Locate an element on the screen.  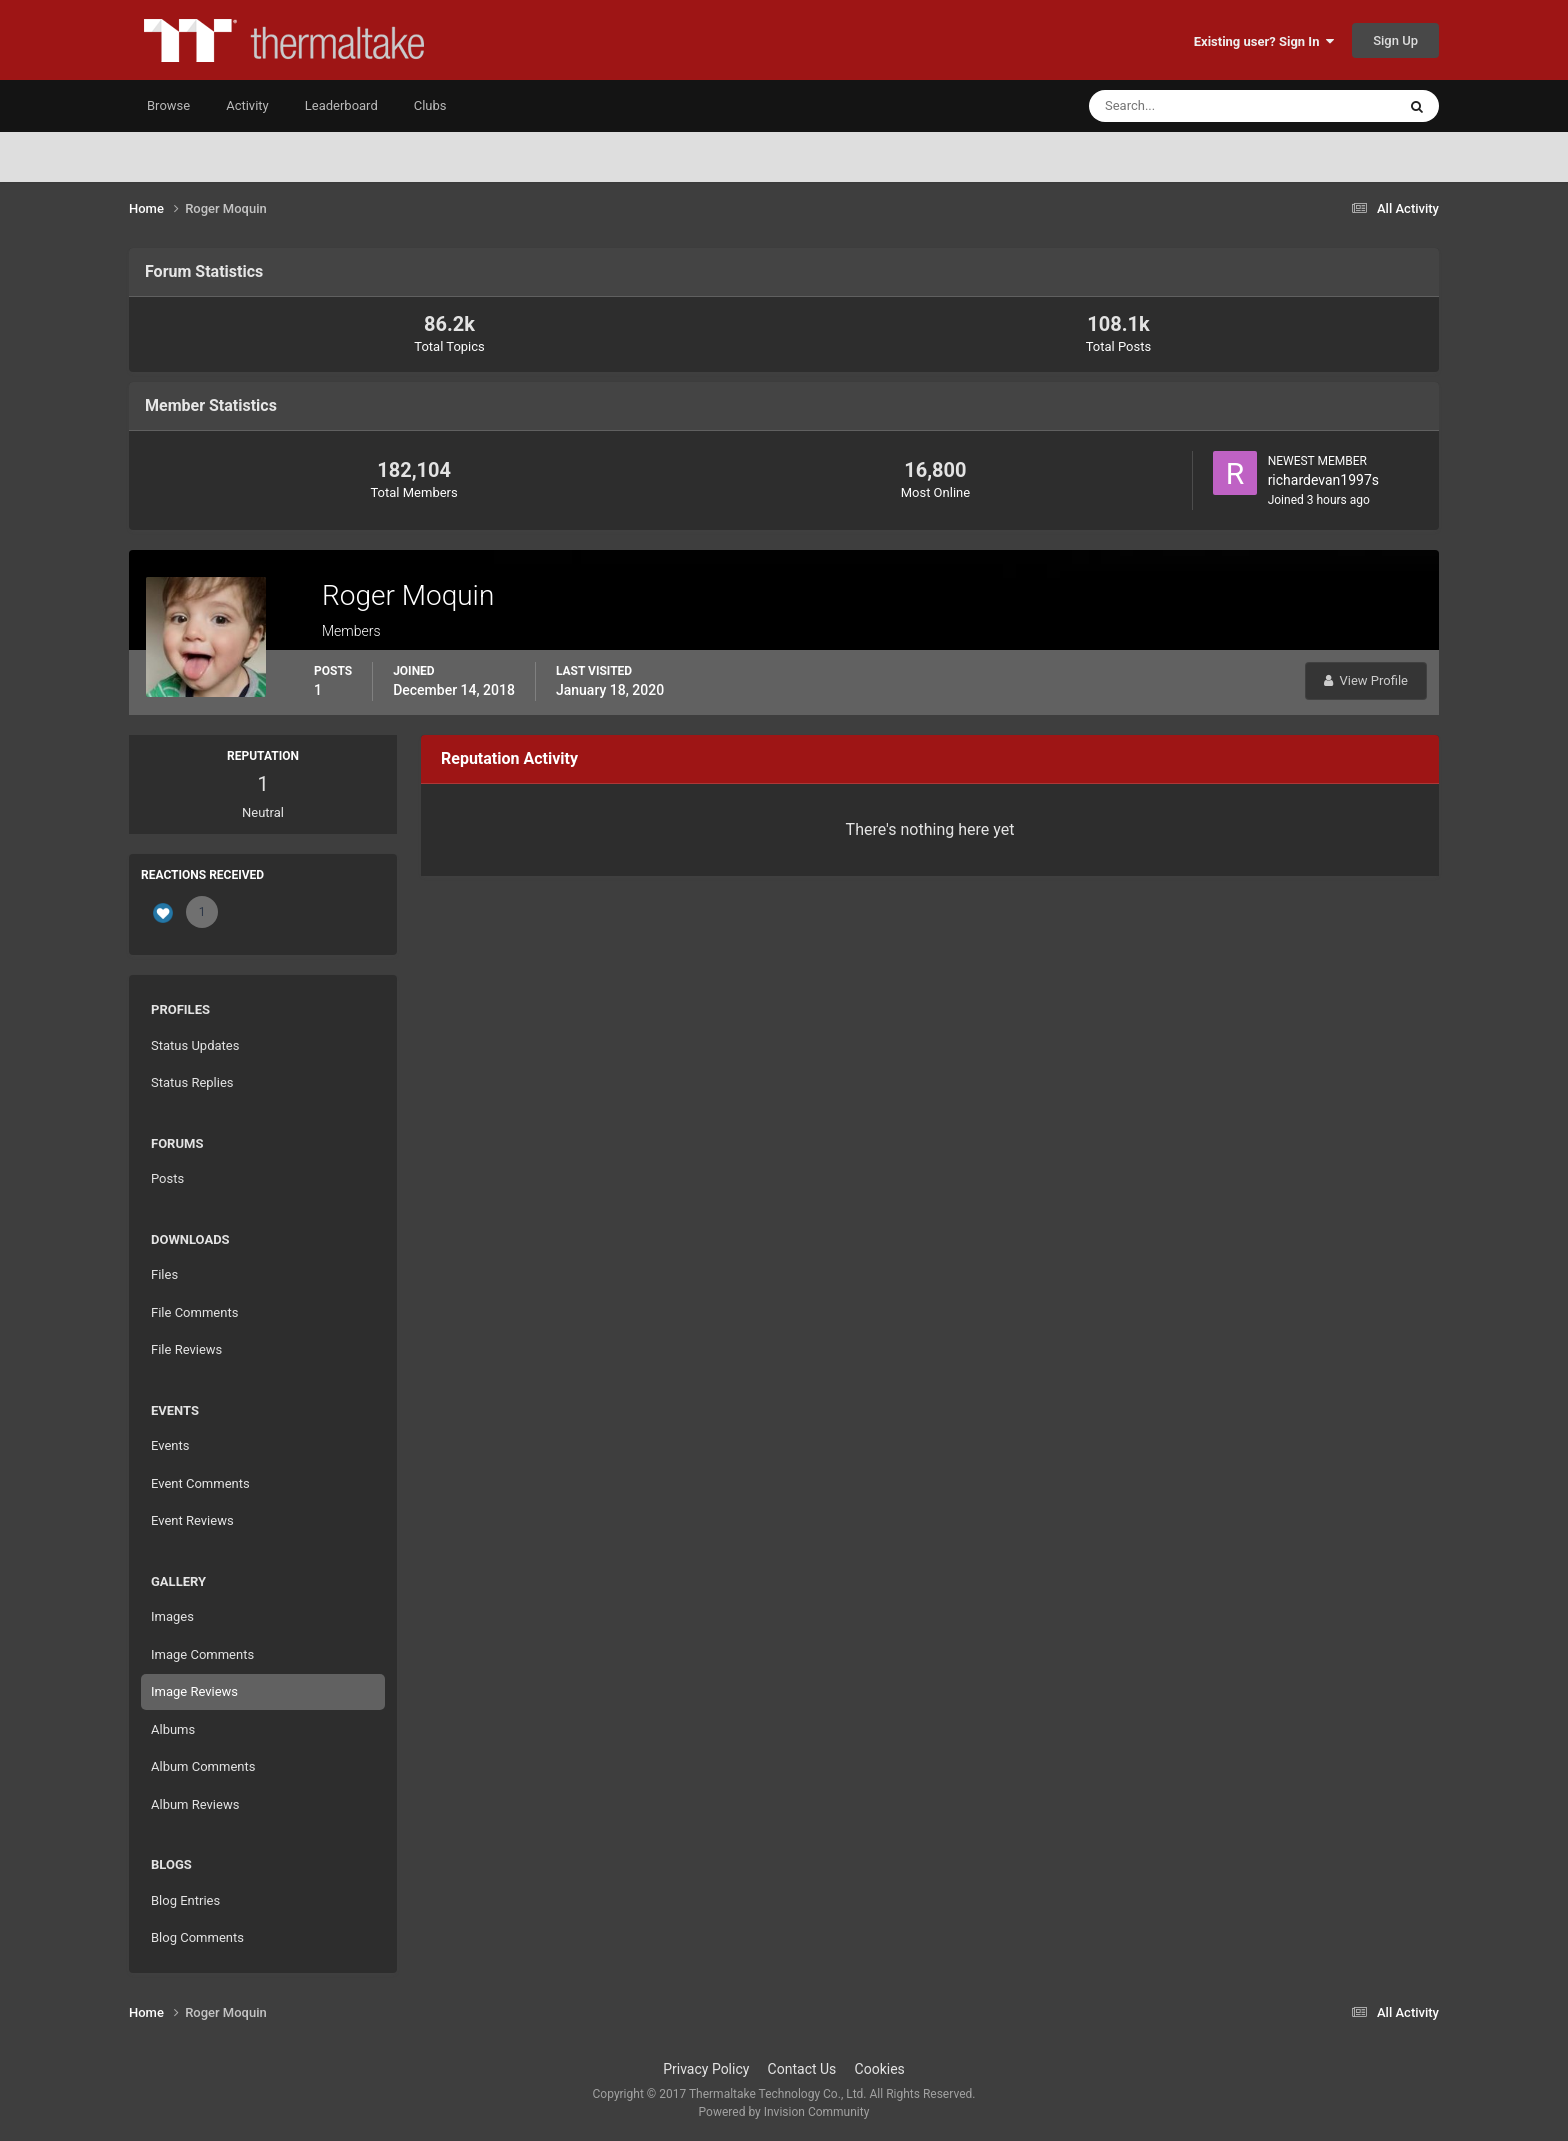
Blog Entries is located at coordinates (185, 1900).